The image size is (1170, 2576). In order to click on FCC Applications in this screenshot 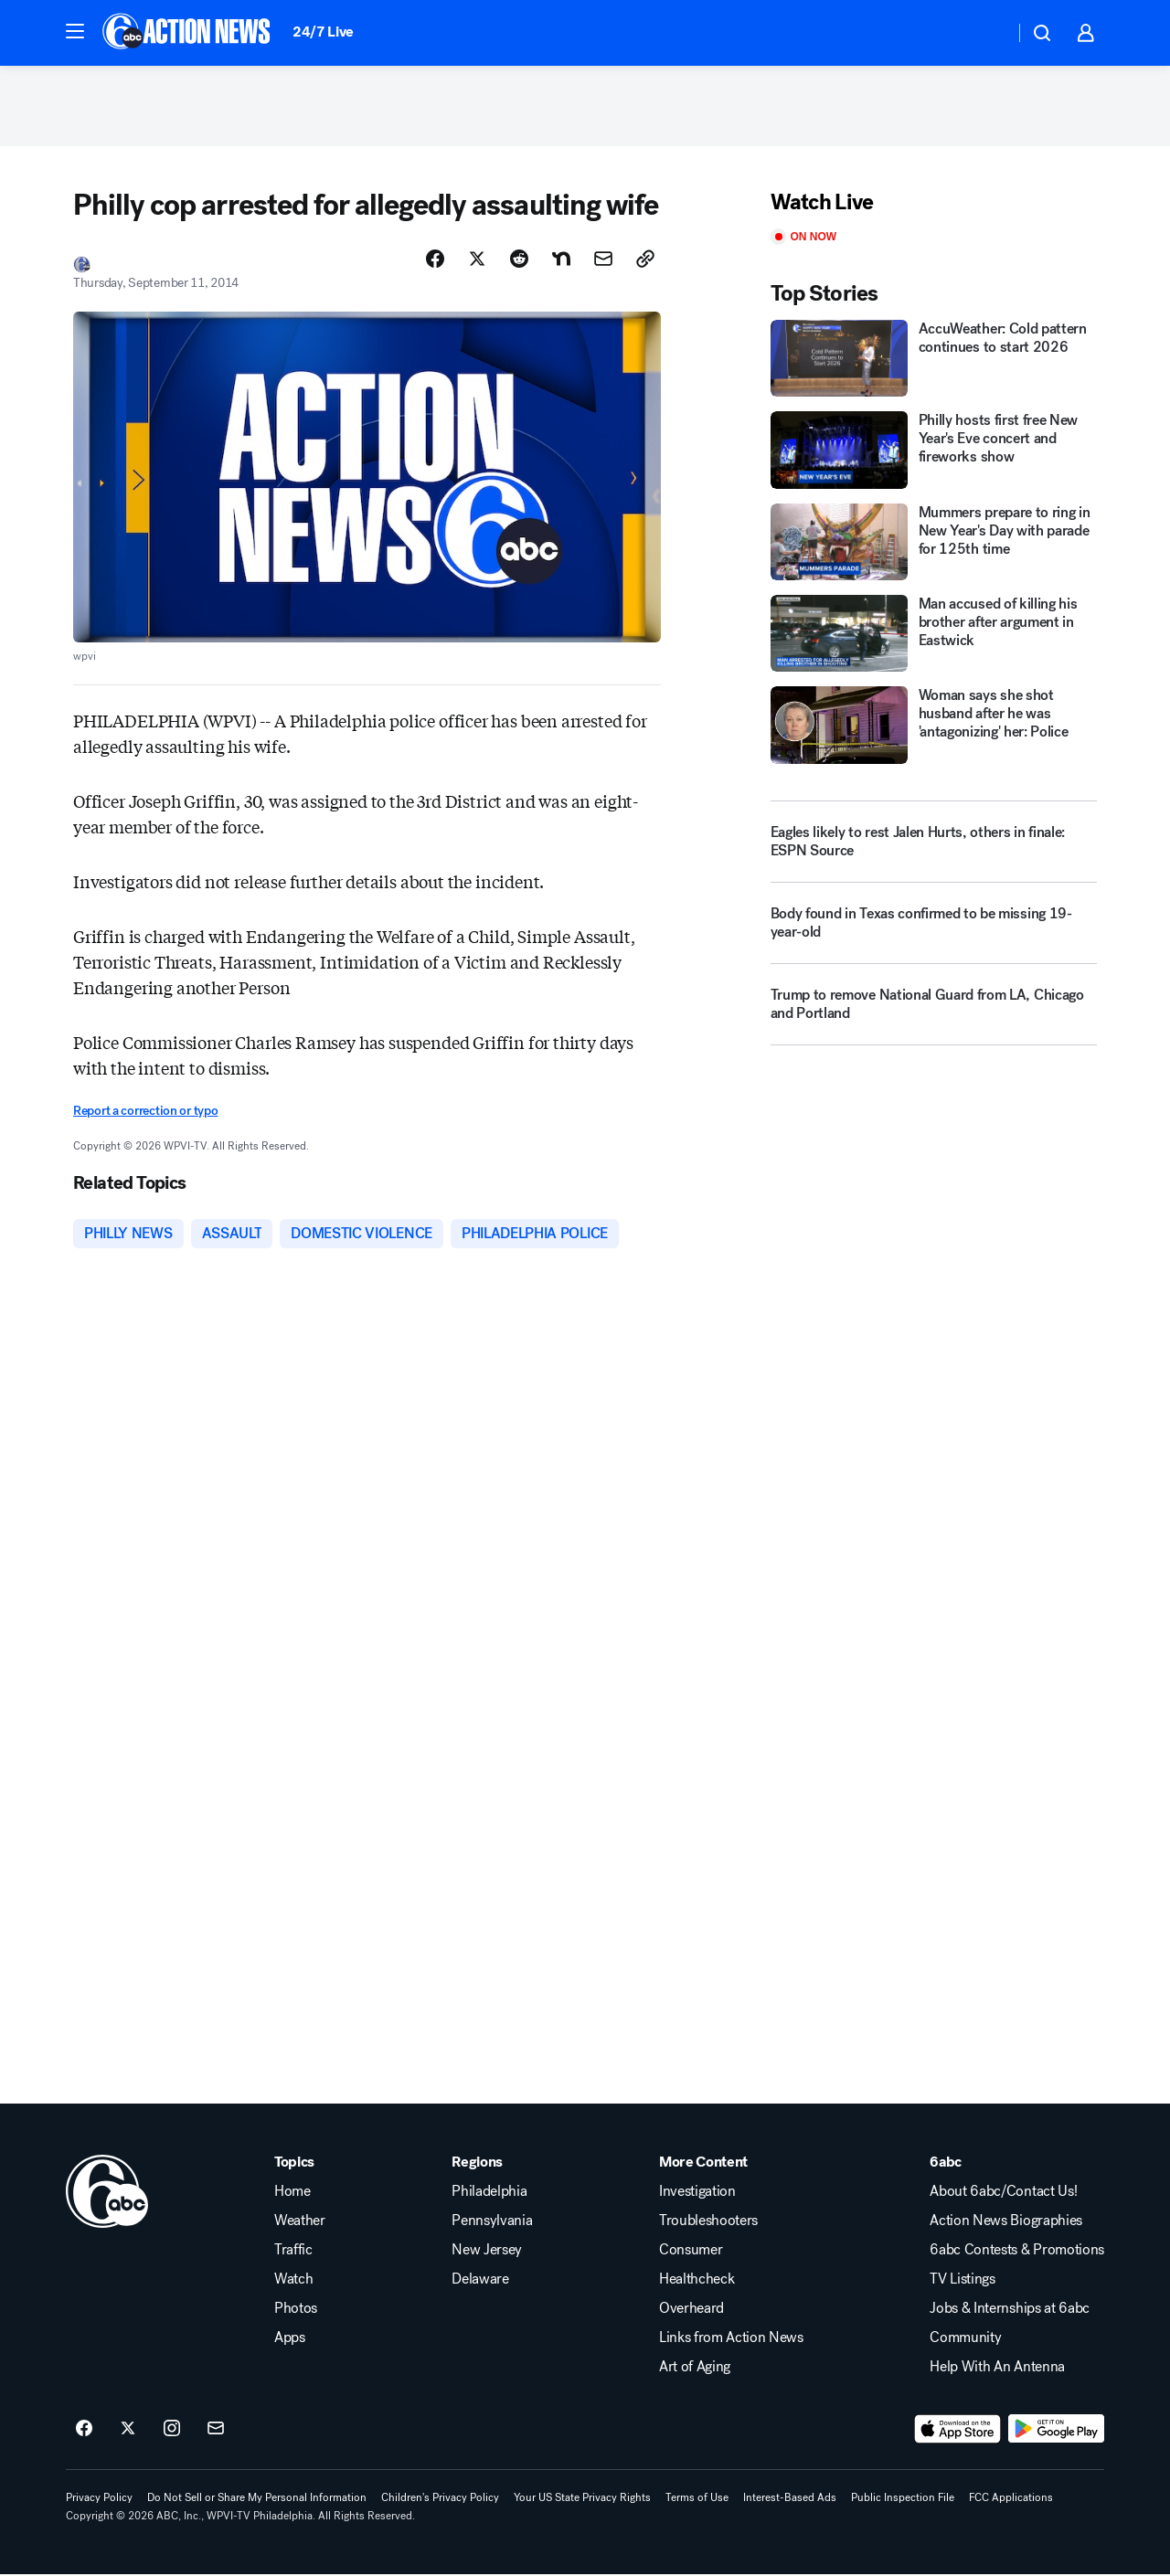, I will do `click(1011, 2499)`.